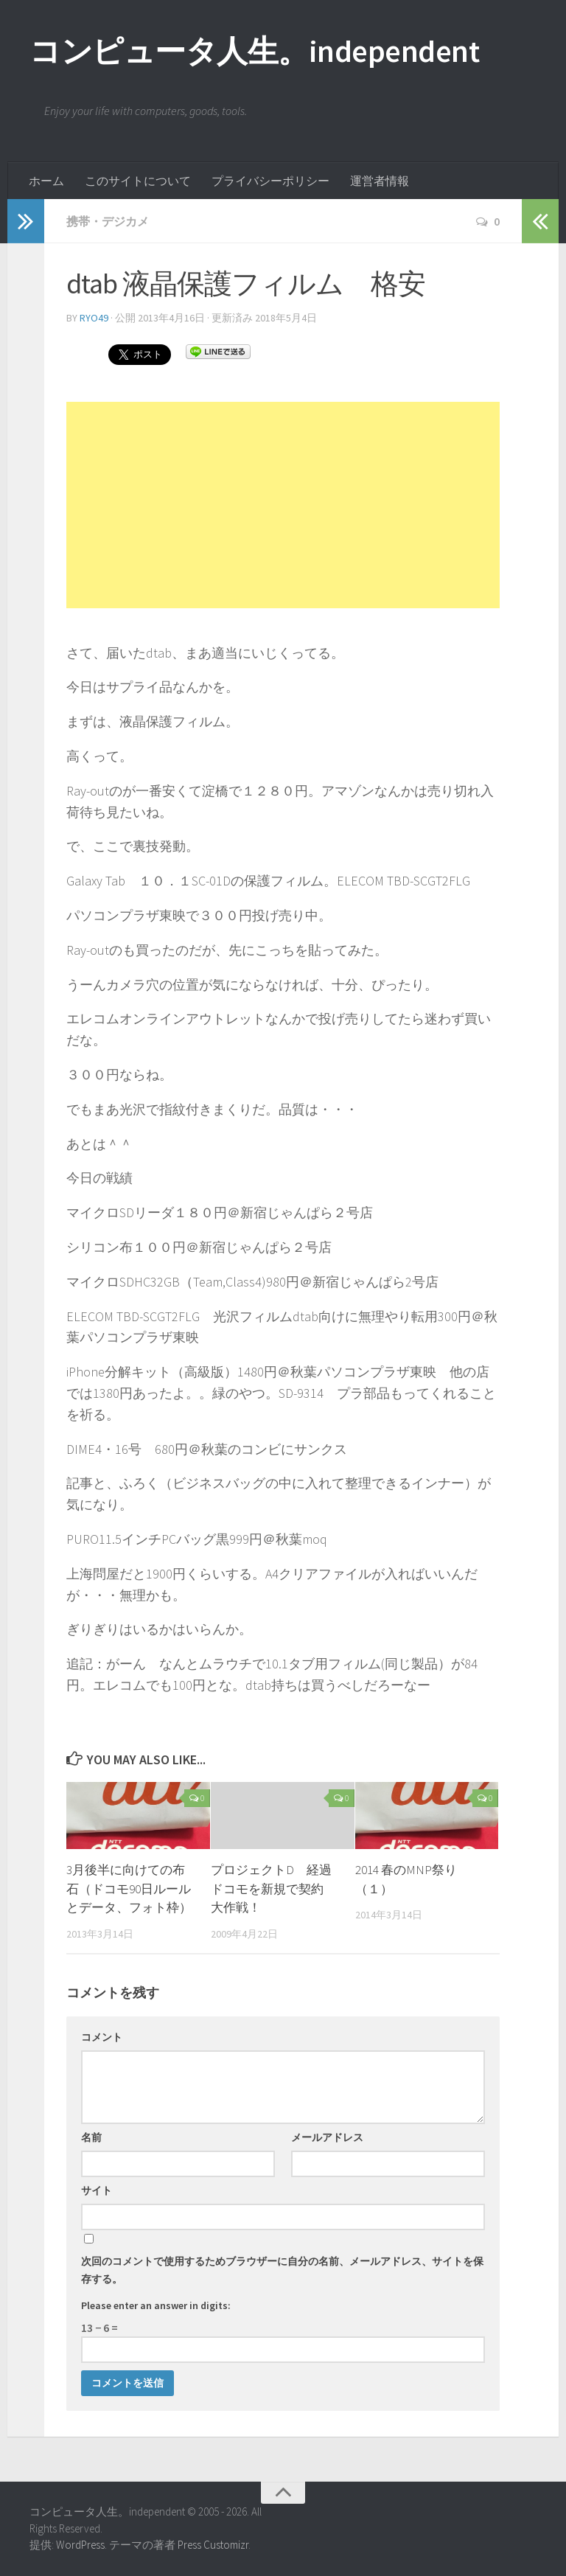  I want to click on 運営者情報, so click(379, 180).